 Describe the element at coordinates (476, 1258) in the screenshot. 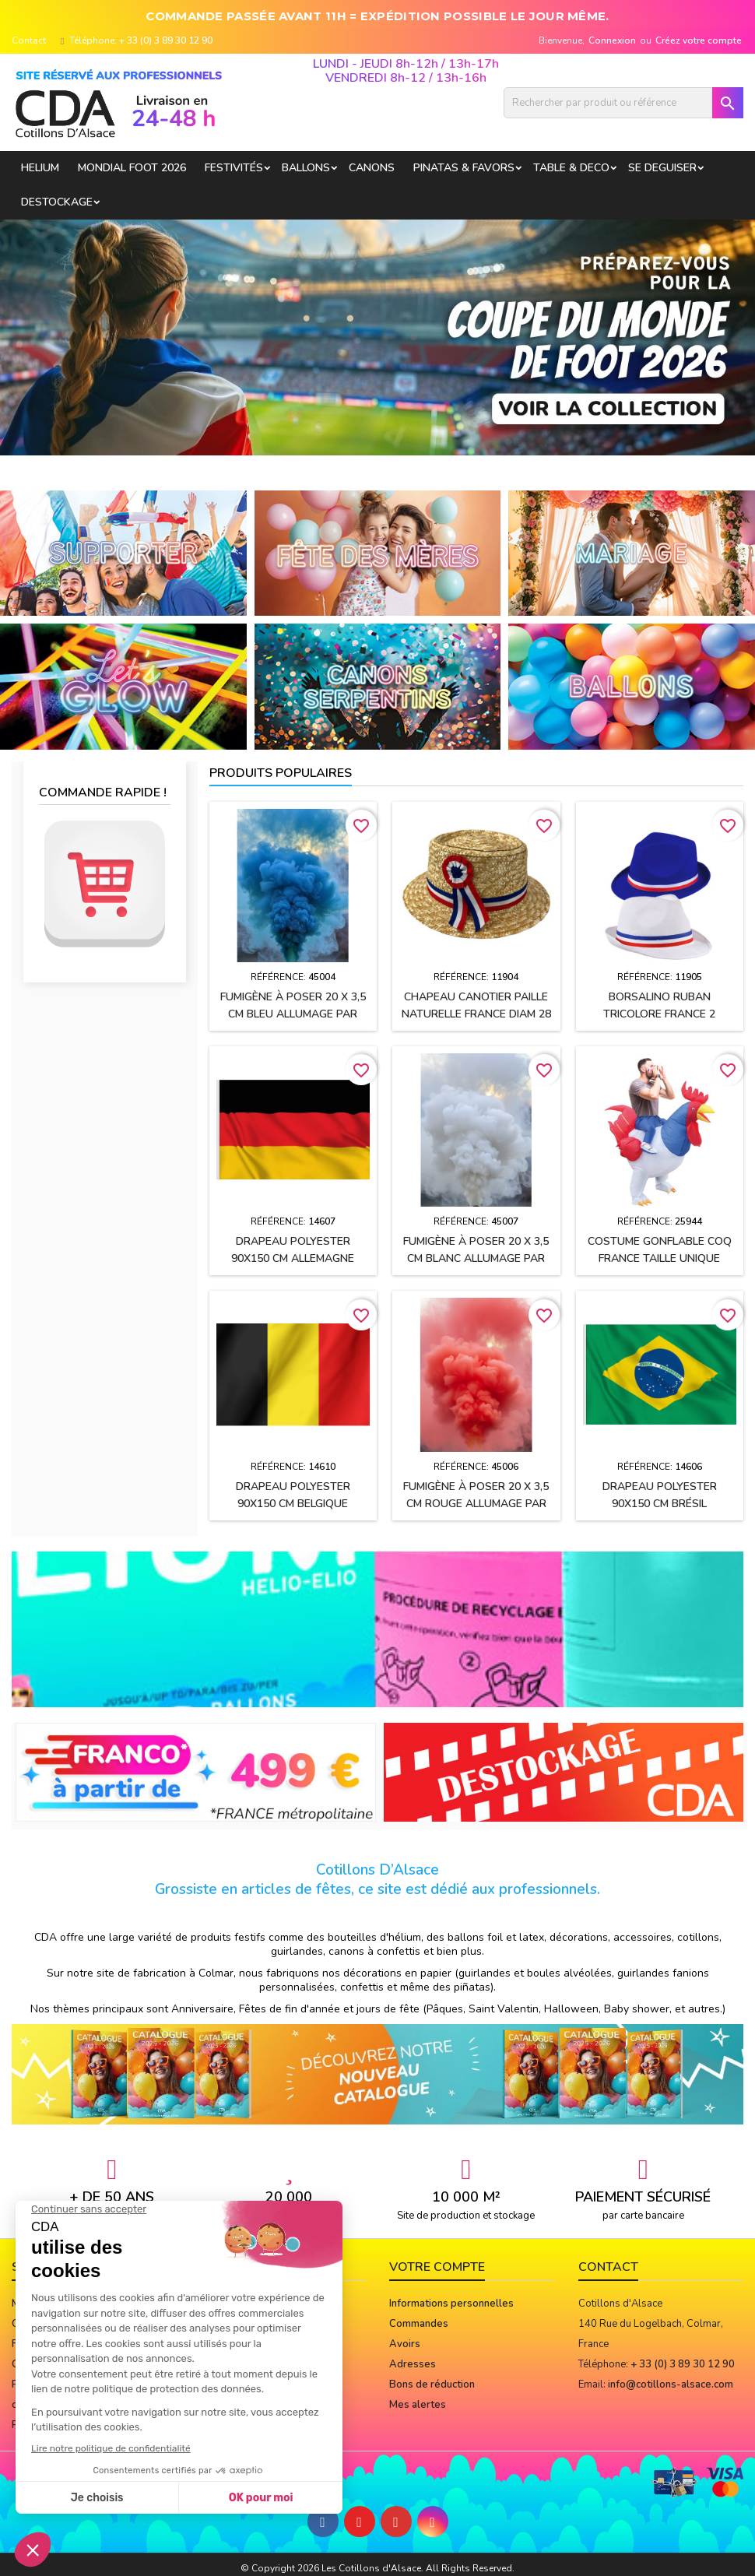

I see `Fumigène à poser 20 x 3,5 cm BLANC allumage par mèche (usage extérieur)` at that location.